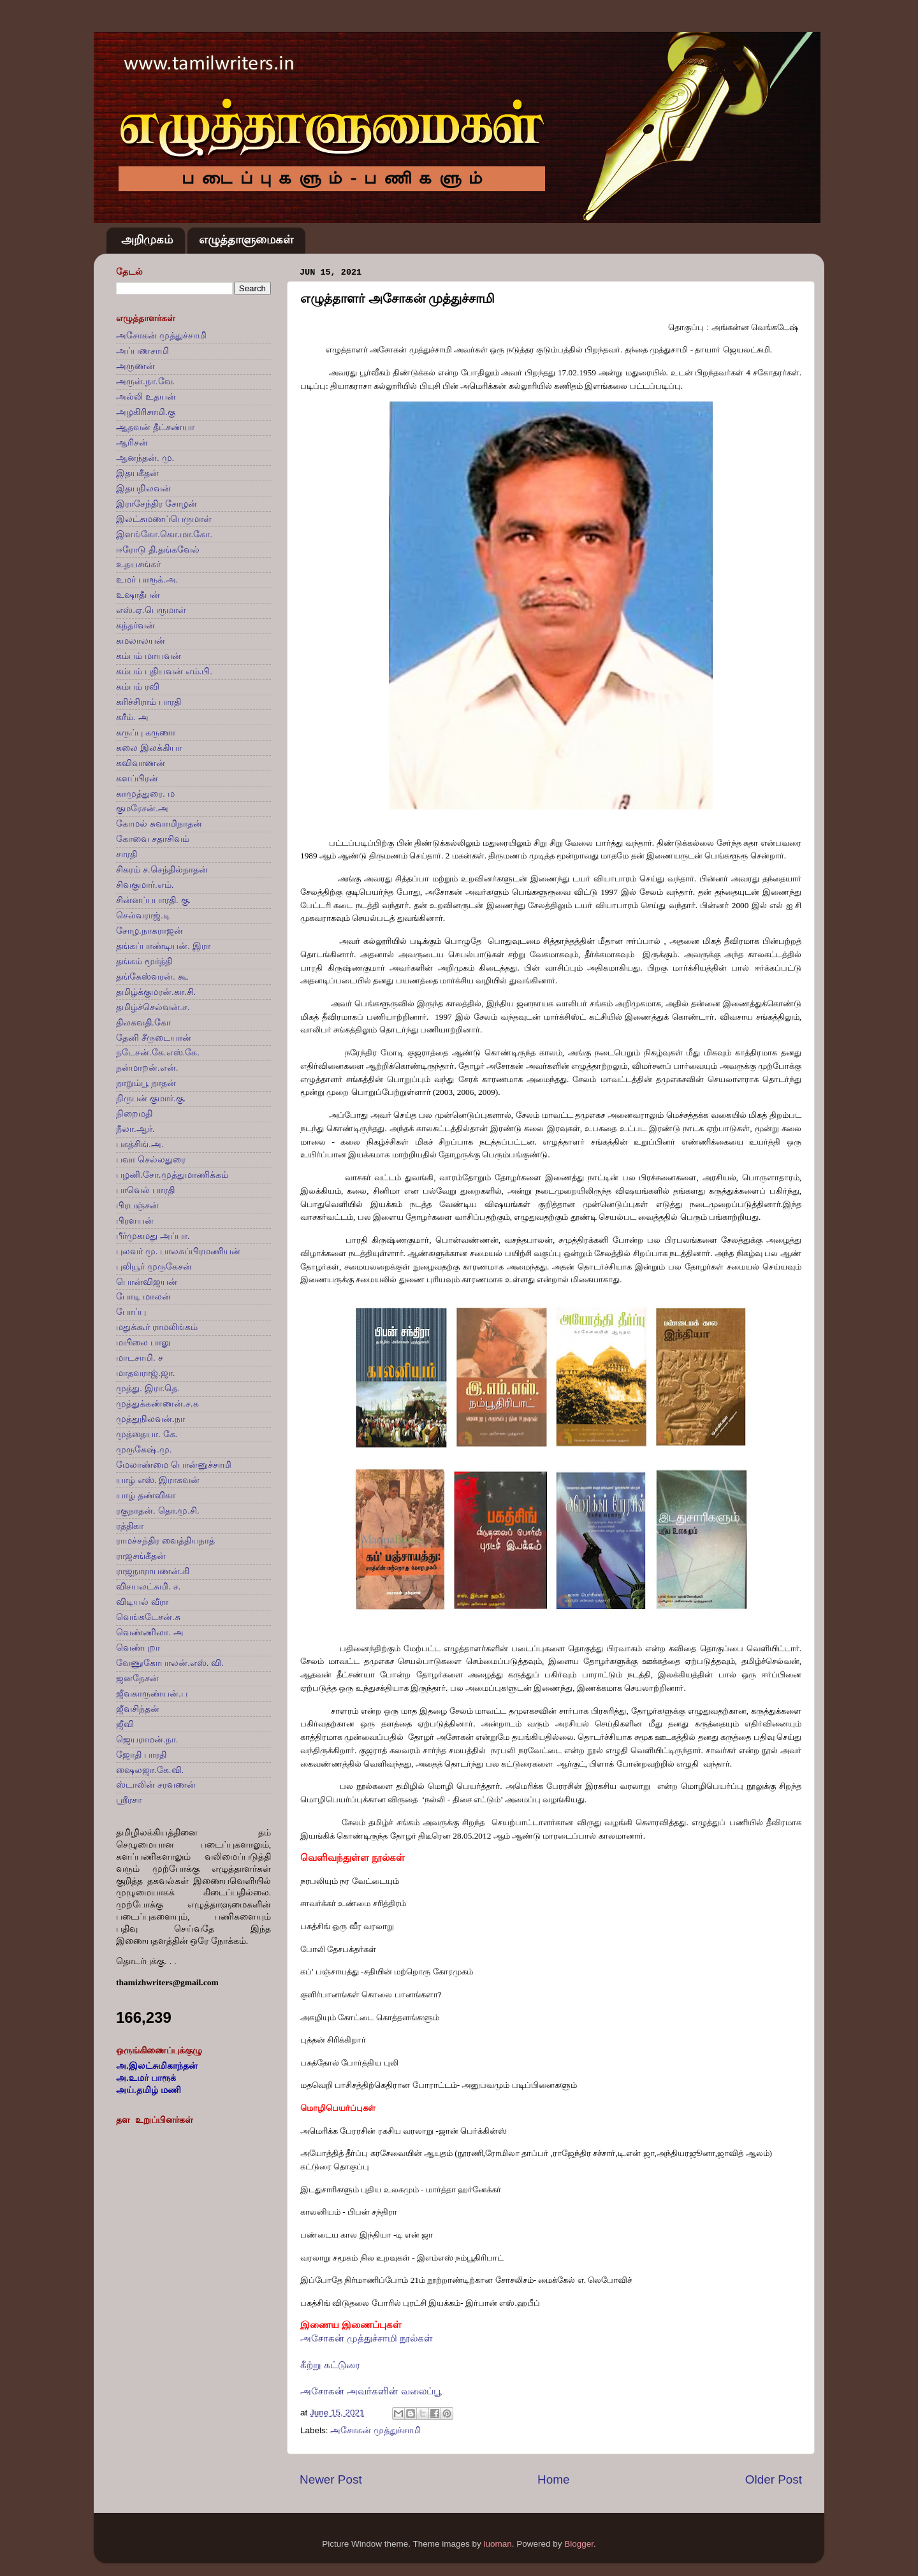 This screenshot has height=2576, width=918. I want to click on அப்பணசாமி, so click(142, 351).